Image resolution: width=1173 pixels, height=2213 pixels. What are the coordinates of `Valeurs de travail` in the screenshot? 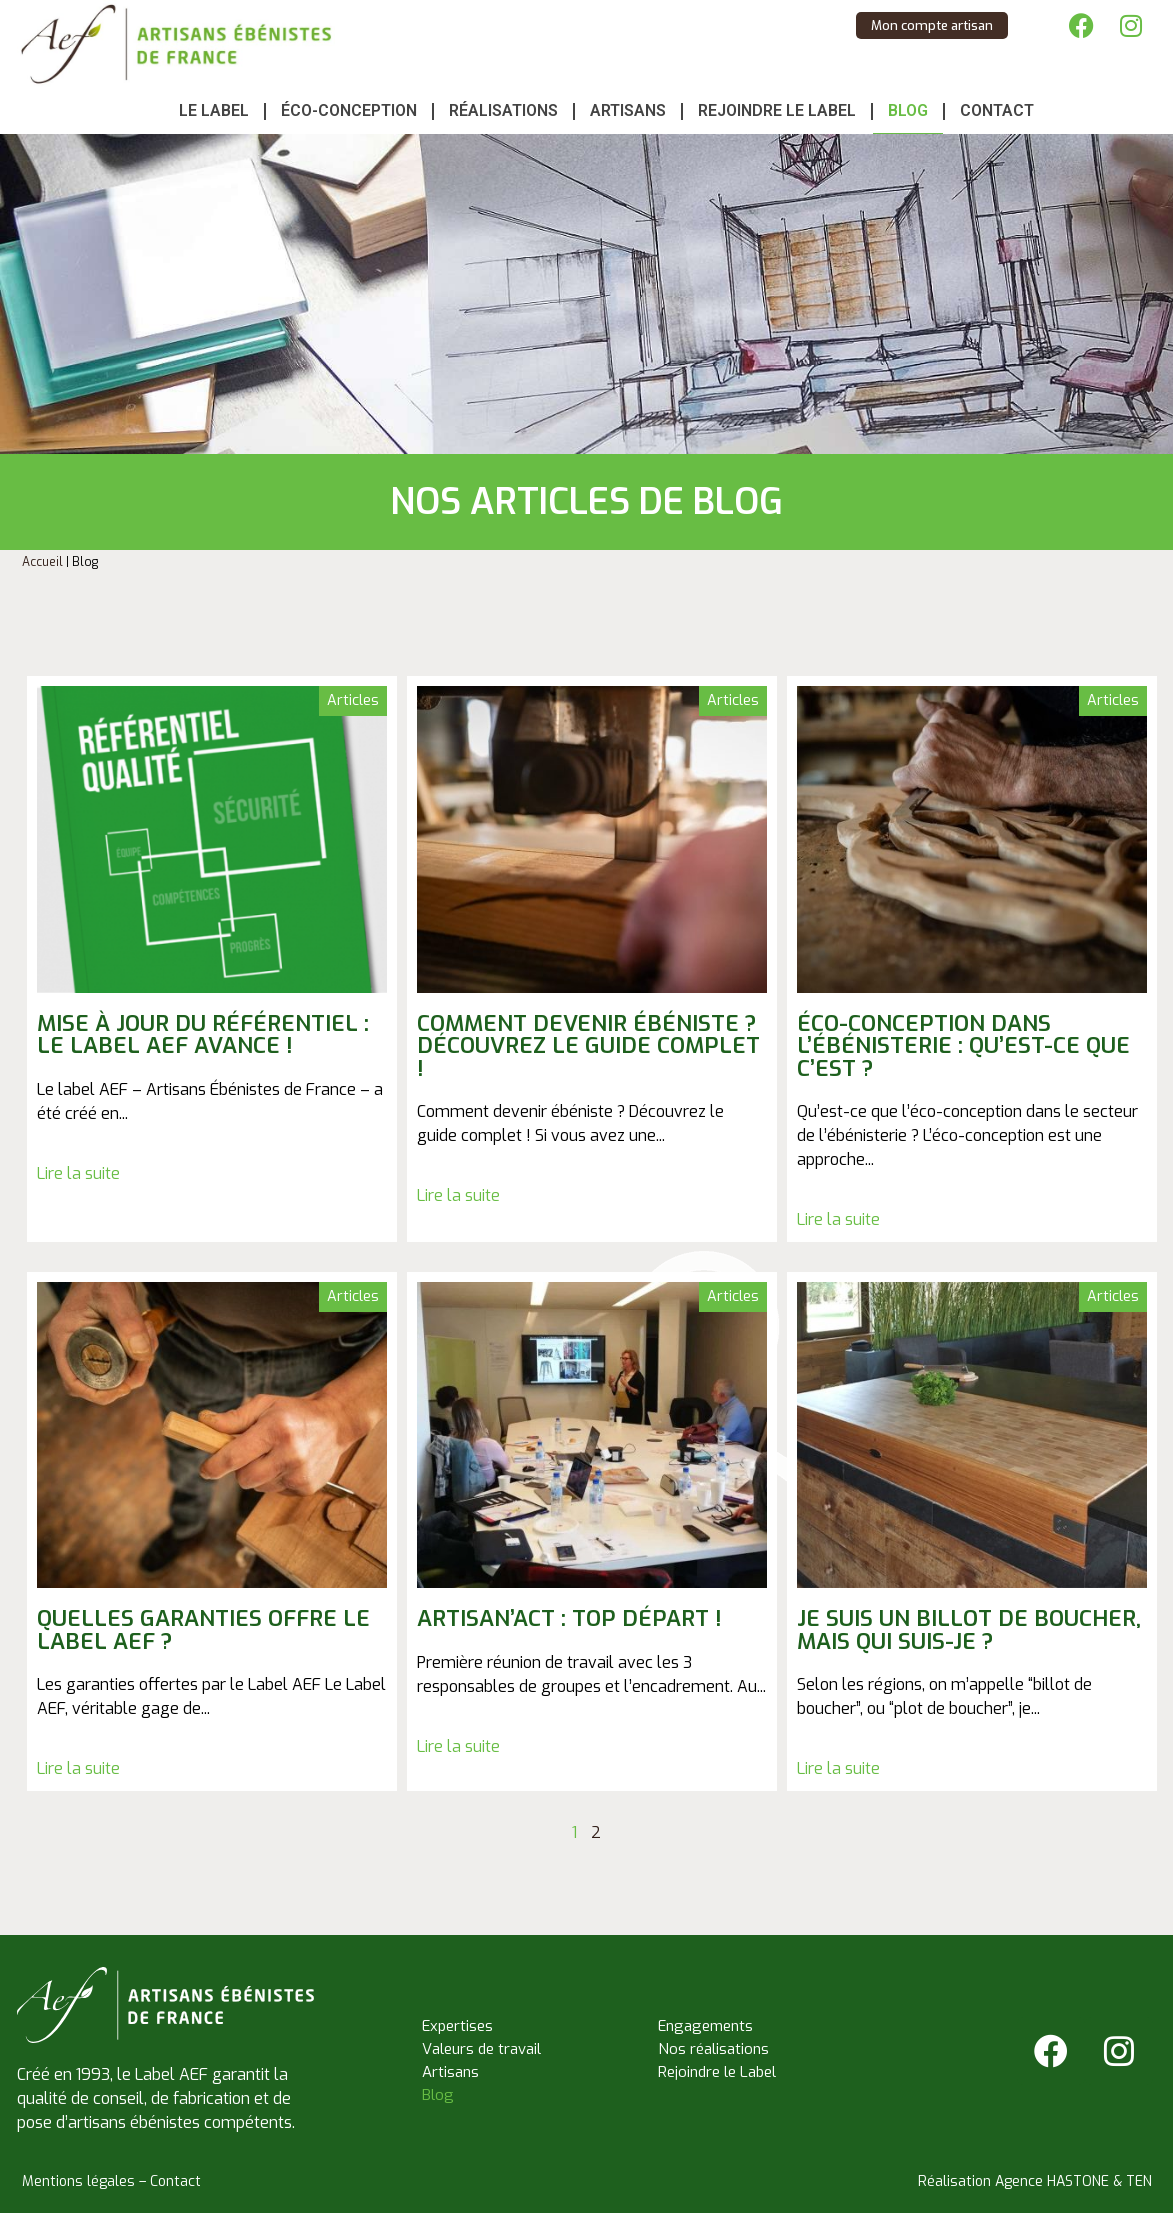 It's located at (481, 2049).